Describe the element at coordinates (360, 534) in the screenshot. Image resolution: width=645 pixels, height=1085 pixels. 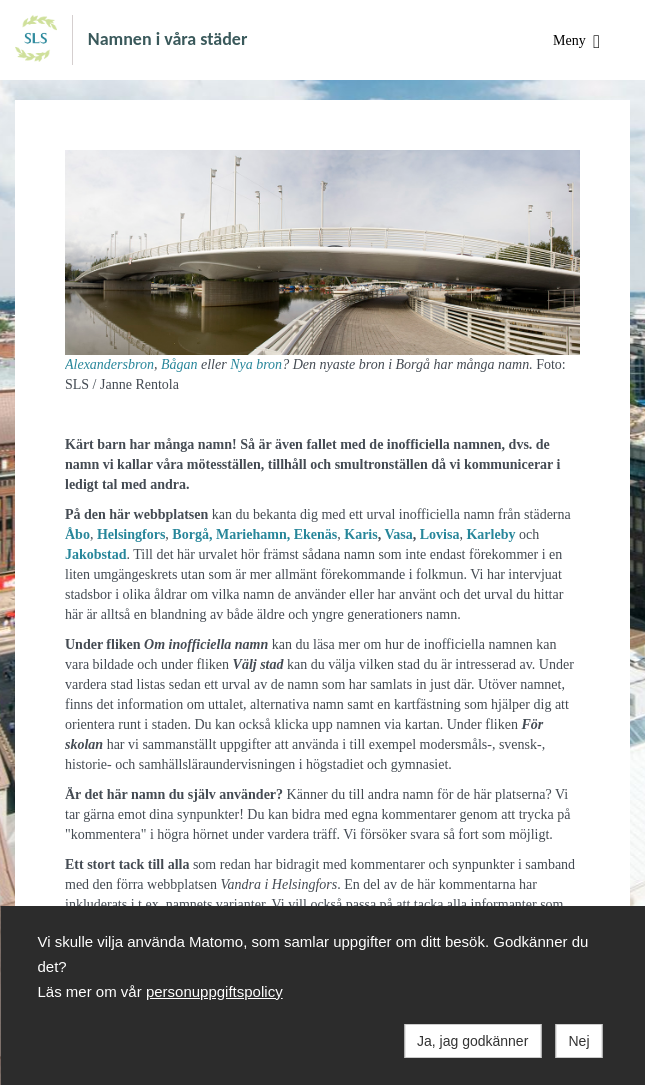
I see `Karis` at that location.